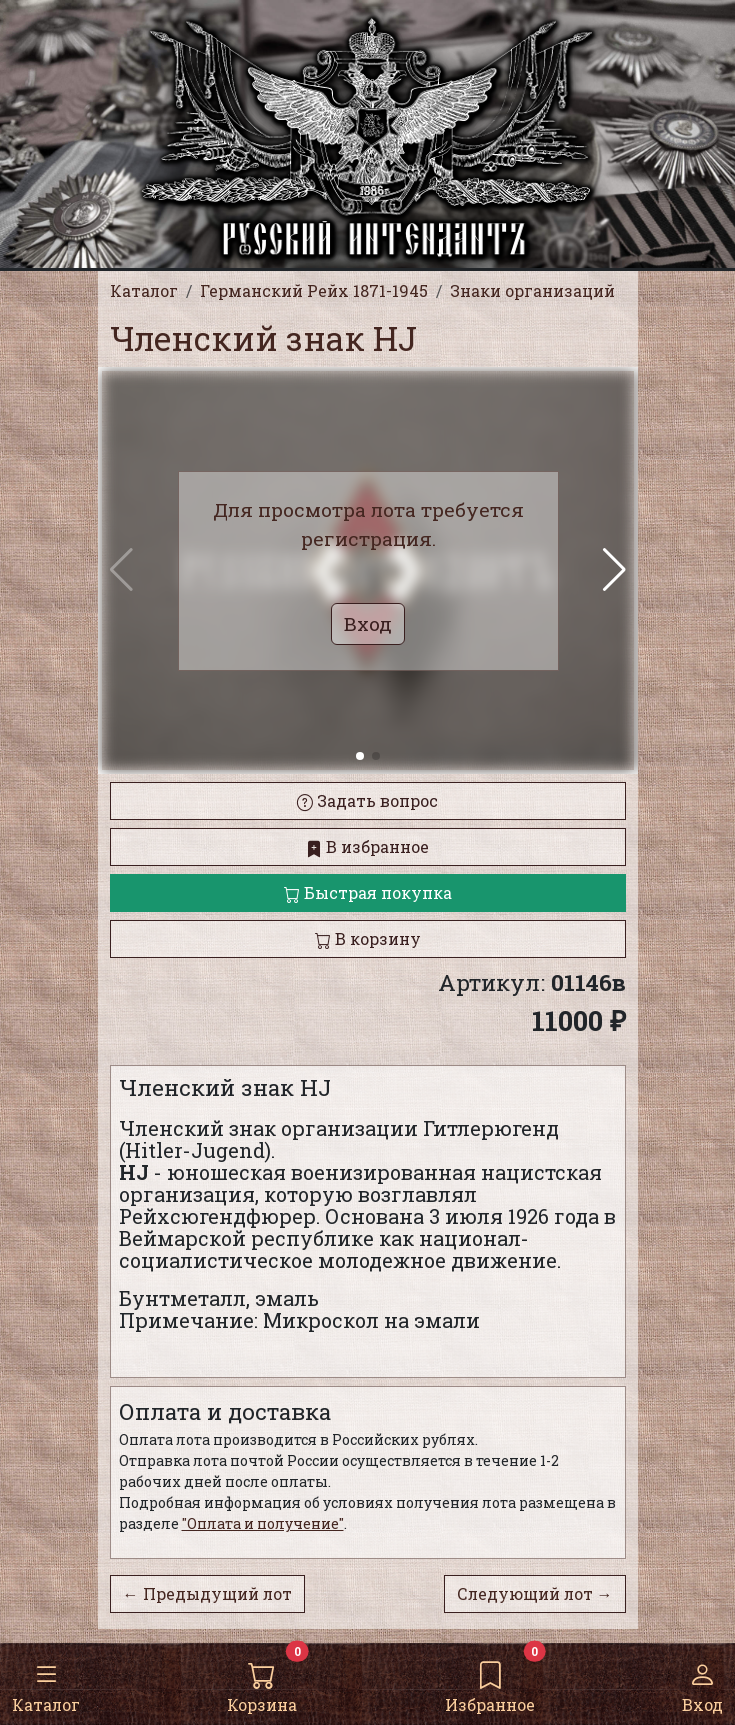  What do you see at coordinates (263, 1523) in the screenshot?
I see `"Оплата и получение"` at bounding box center [263, 1523].